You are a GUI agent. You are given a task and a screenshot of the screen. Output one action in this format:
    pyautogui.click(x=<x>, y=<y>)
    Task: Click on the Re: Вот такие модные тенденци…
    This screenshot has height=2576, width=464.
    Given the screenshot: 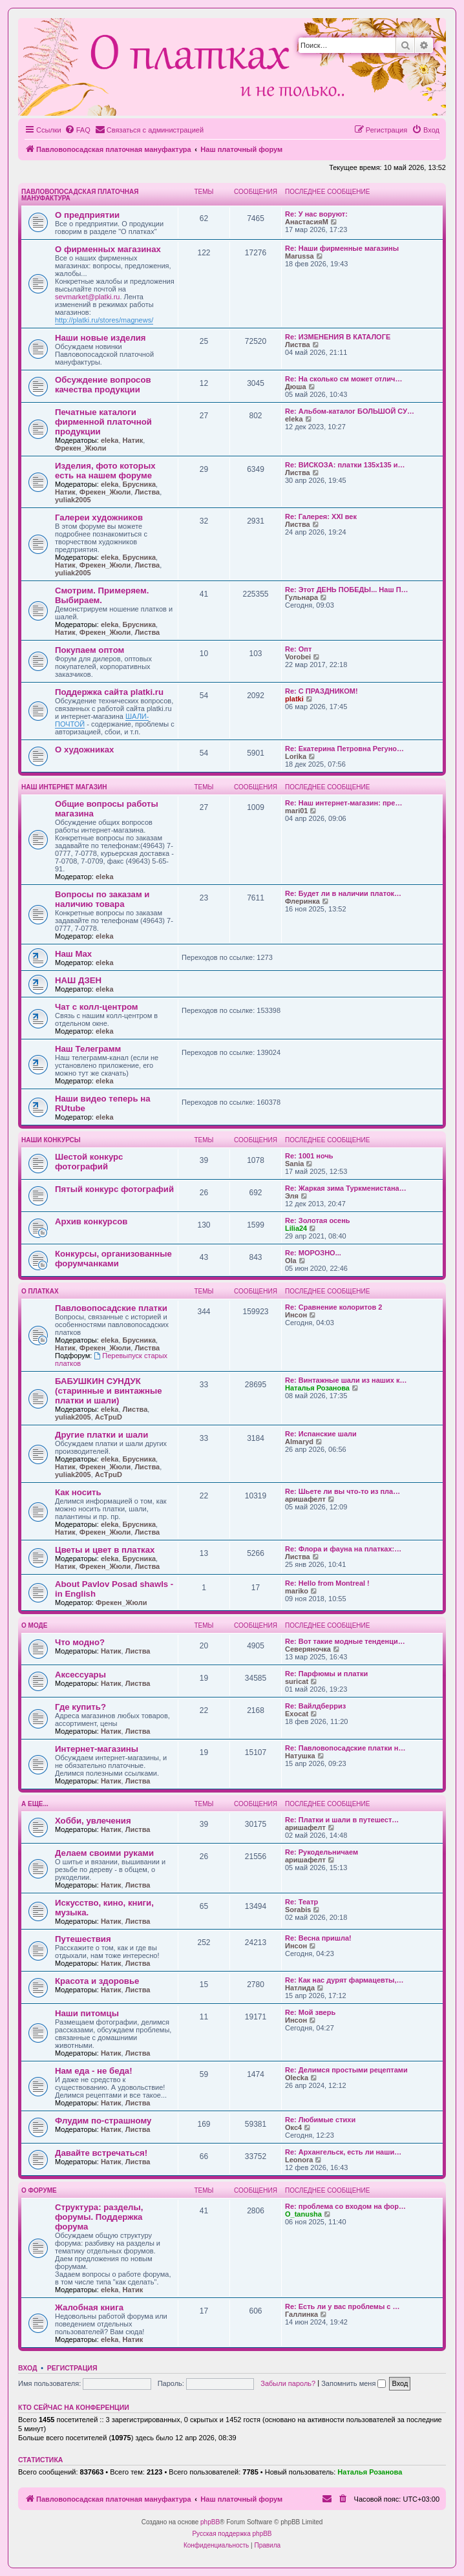 What is the action you would take?
    pyautogui.click(x=345, y=1641)
    